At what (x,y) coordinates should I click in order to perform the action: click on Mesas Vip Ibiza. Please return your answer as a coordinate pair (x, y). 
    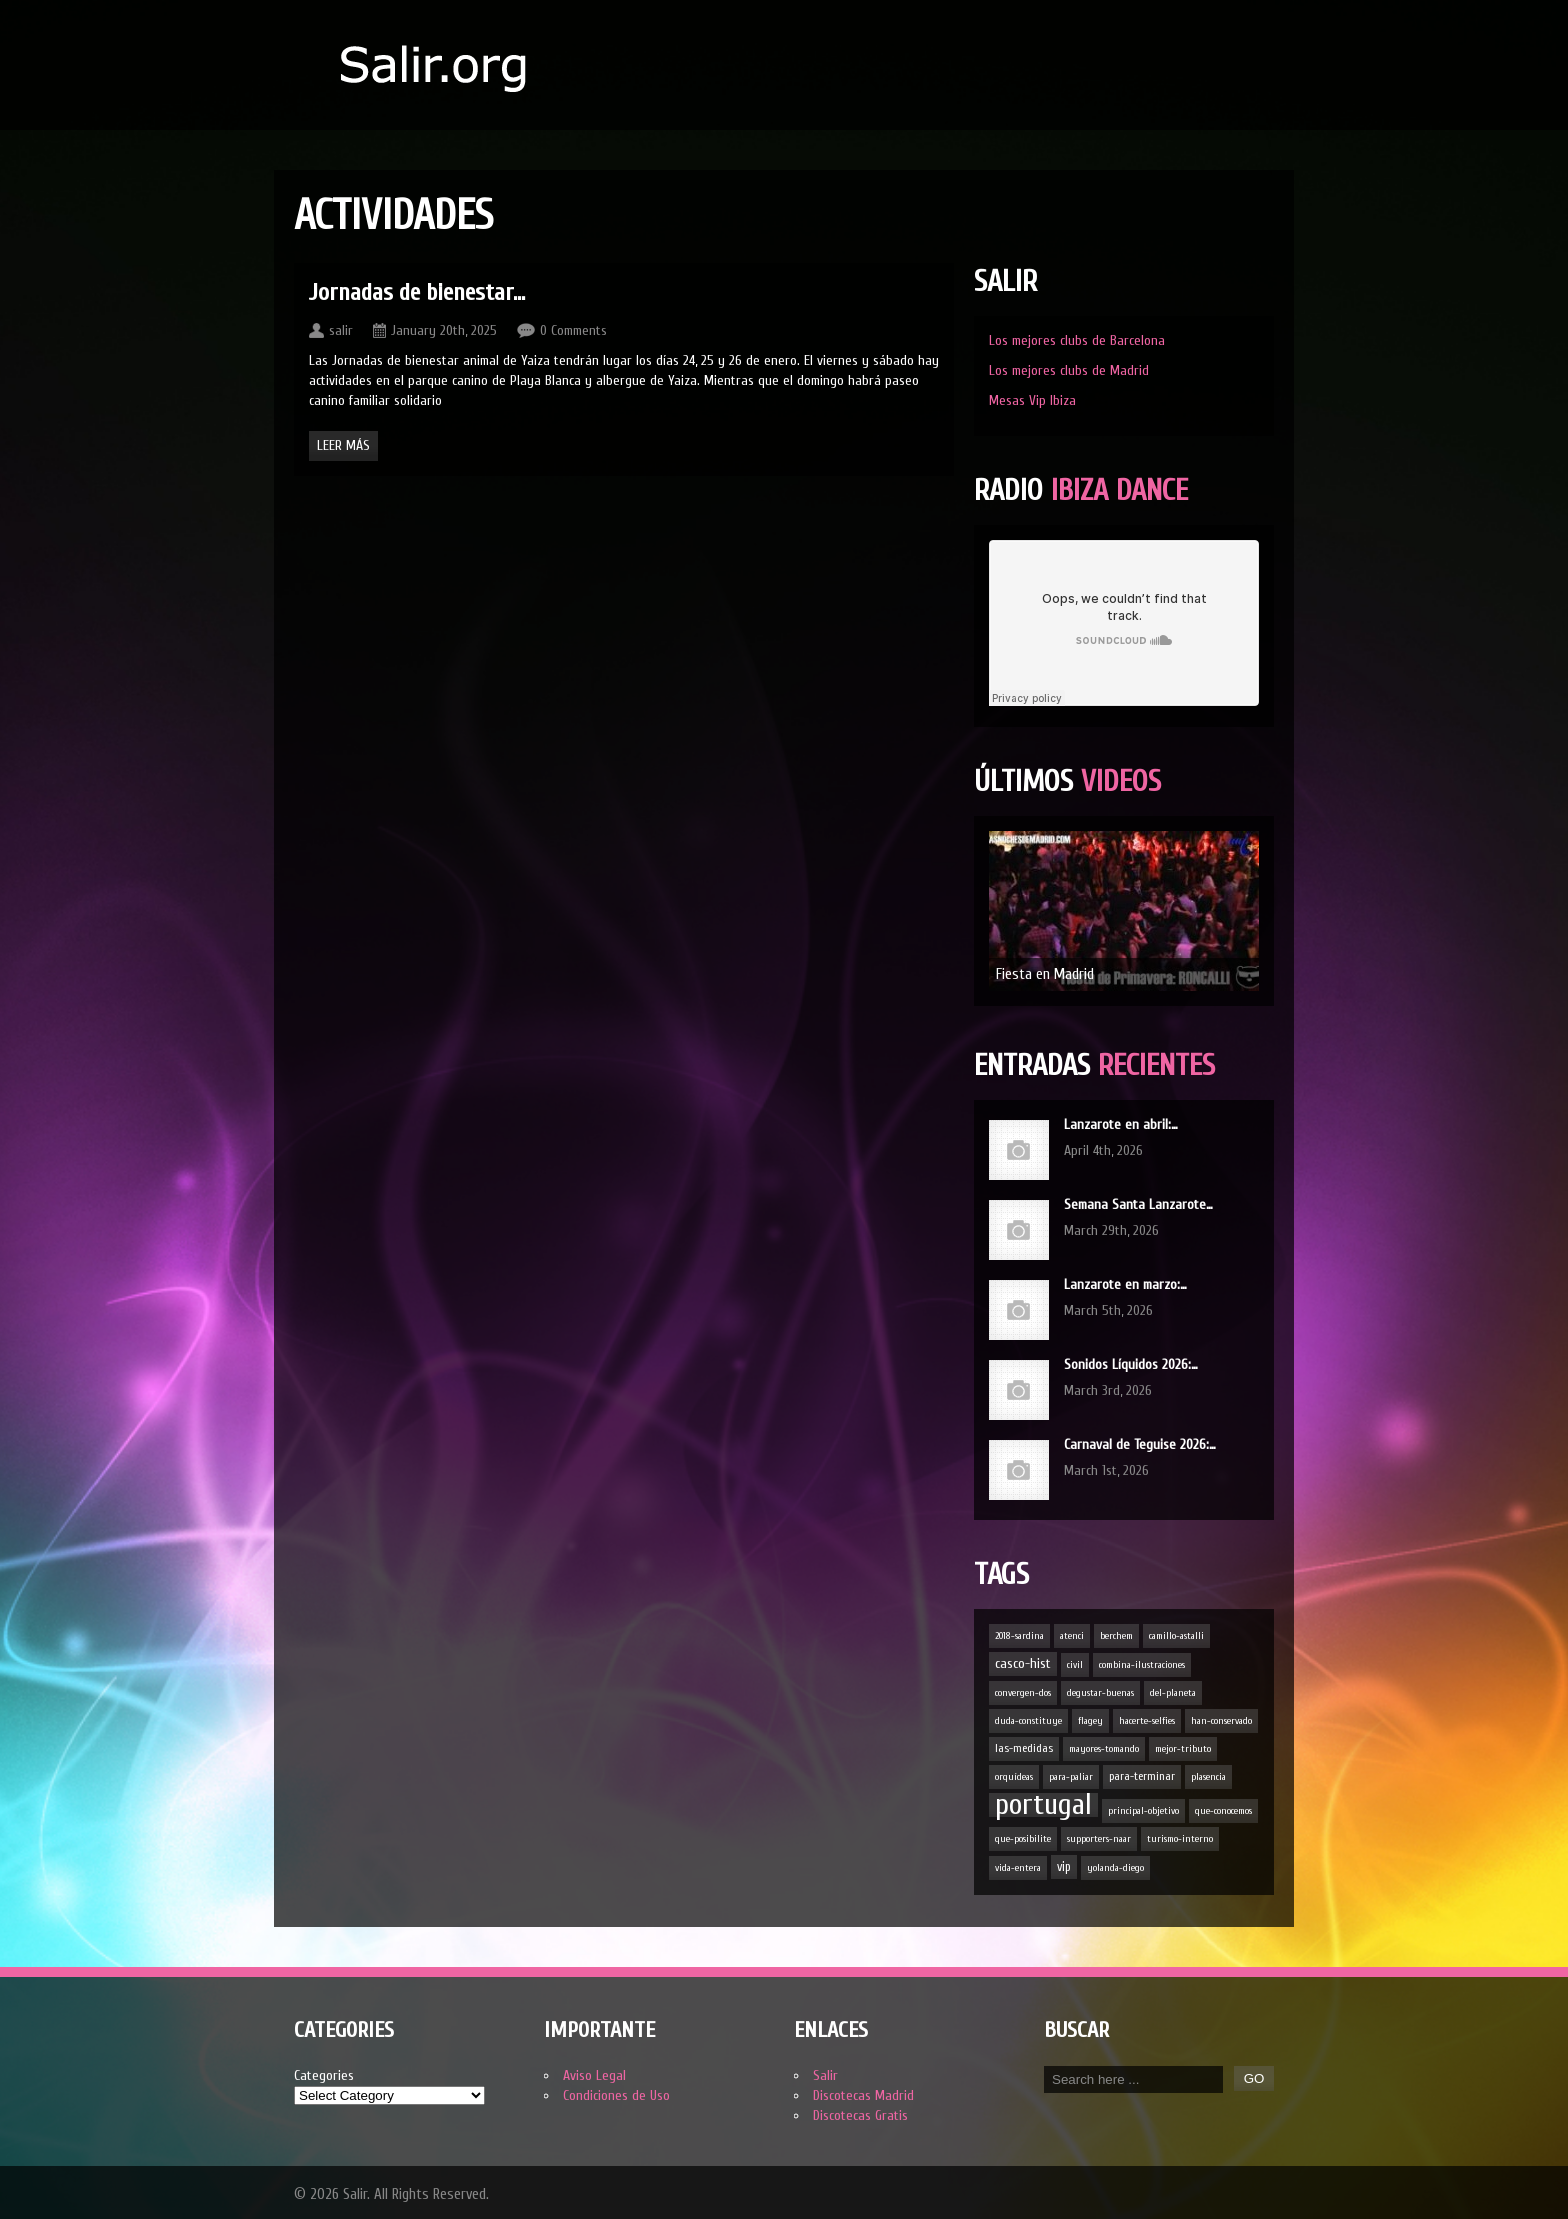
    Looking at the image, I should click on (1032, 400).